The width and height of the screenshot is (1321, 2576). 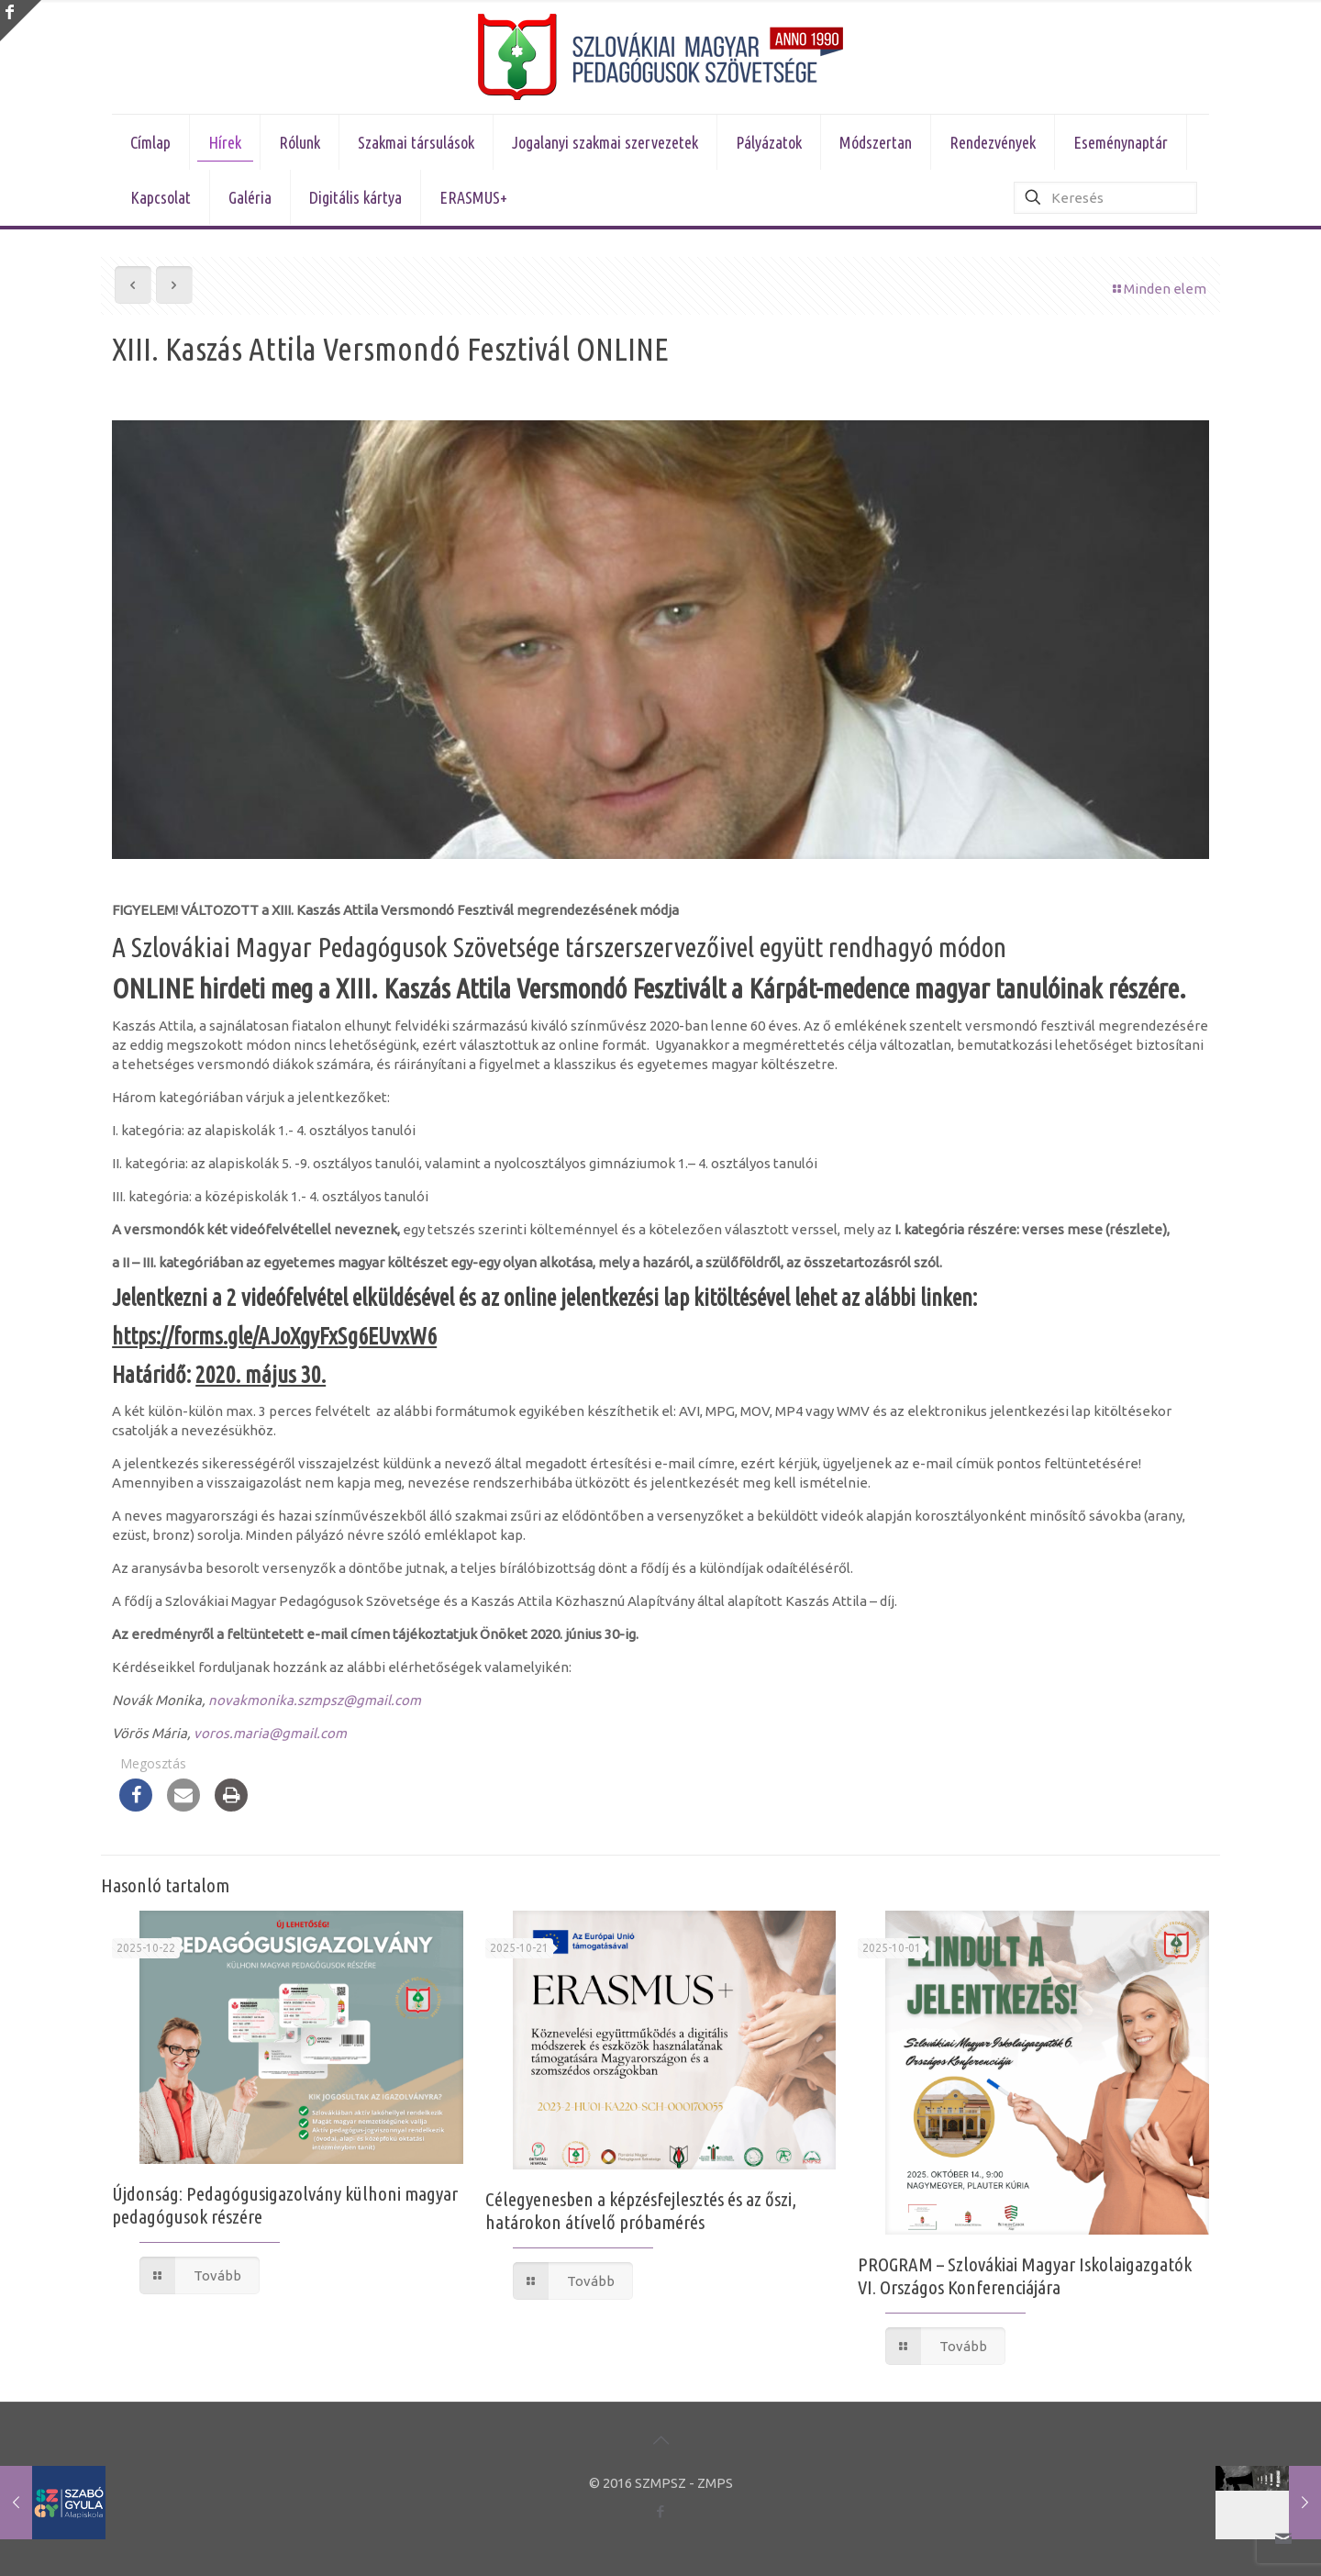 I want to click on Célegyenesben a képzésfejlesztés és az őszi, határokon átívelő próbamérés, so click(x=640, y=2210).